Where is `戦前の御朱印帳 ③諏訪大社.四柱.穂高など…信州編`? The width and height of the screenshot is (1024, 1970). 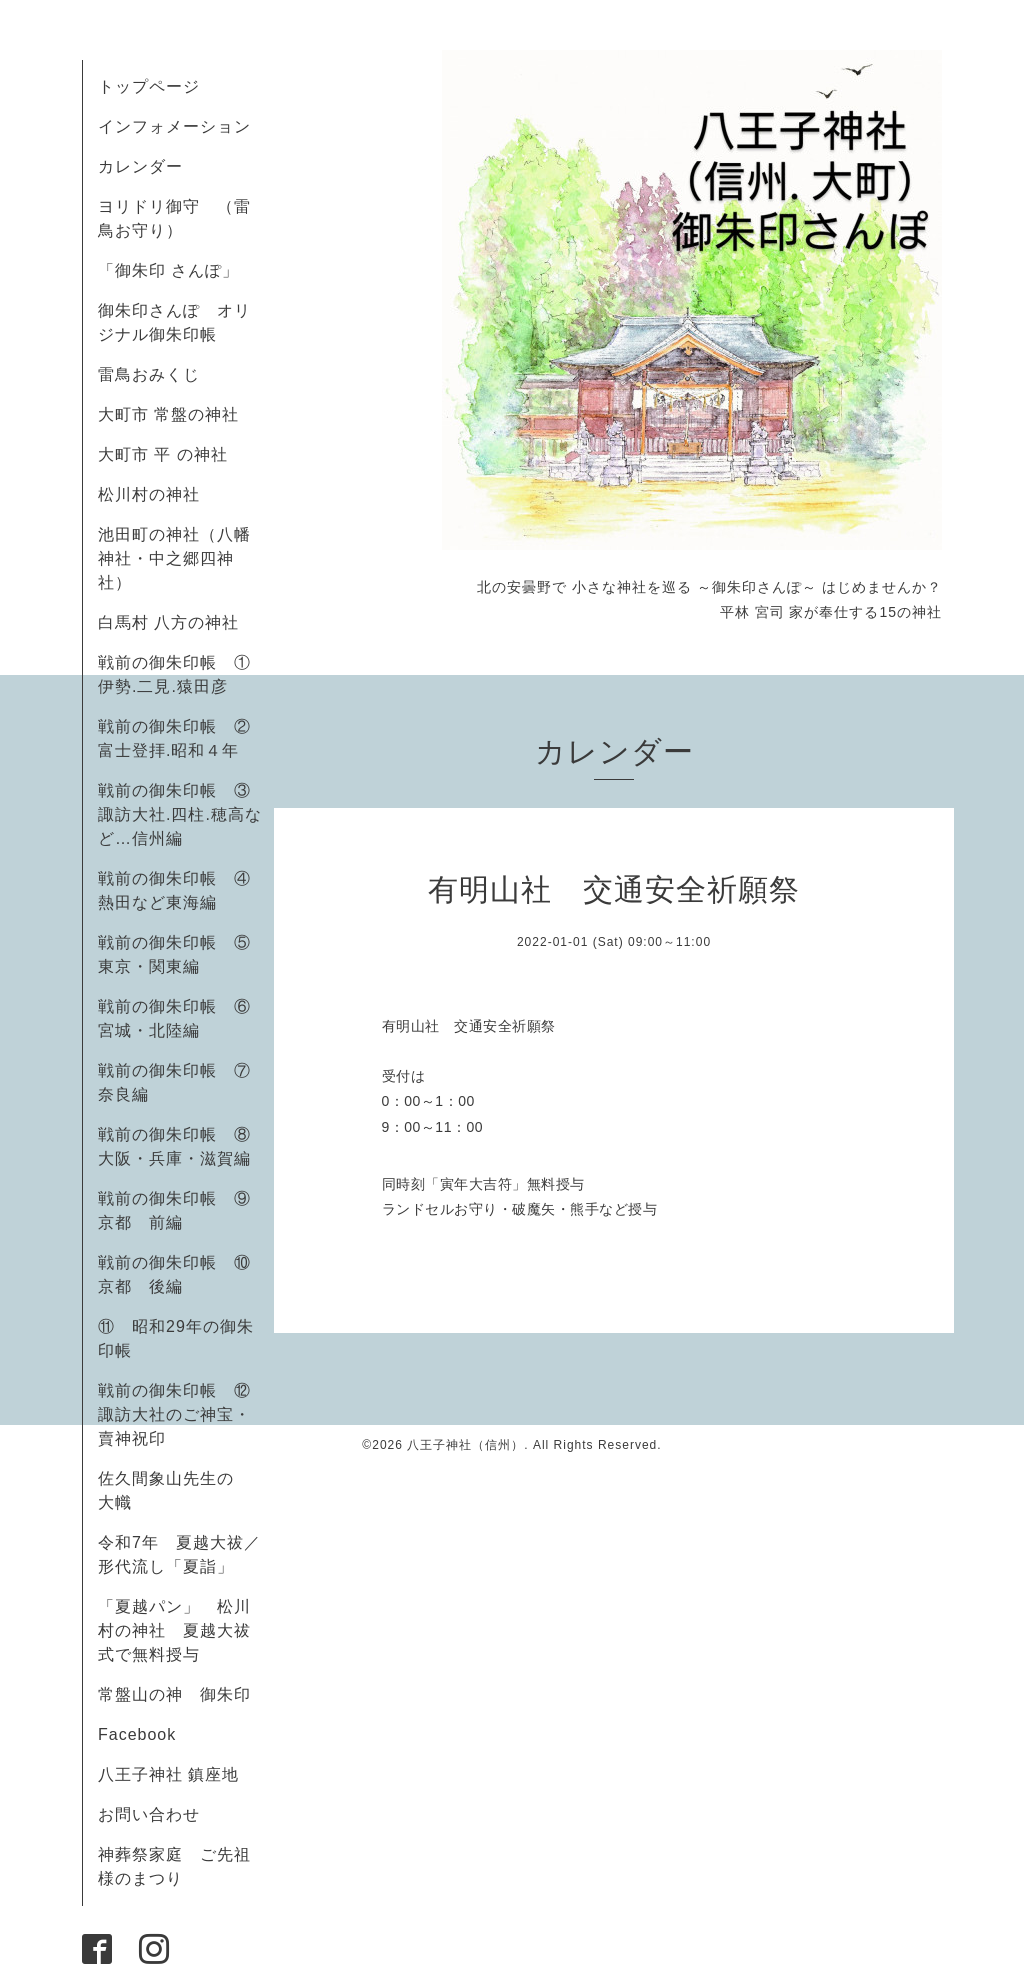
戦前の御朱印帳 ③諏訪大社.四柱.穂高など…信州編 is located at coordinates (180, 814).